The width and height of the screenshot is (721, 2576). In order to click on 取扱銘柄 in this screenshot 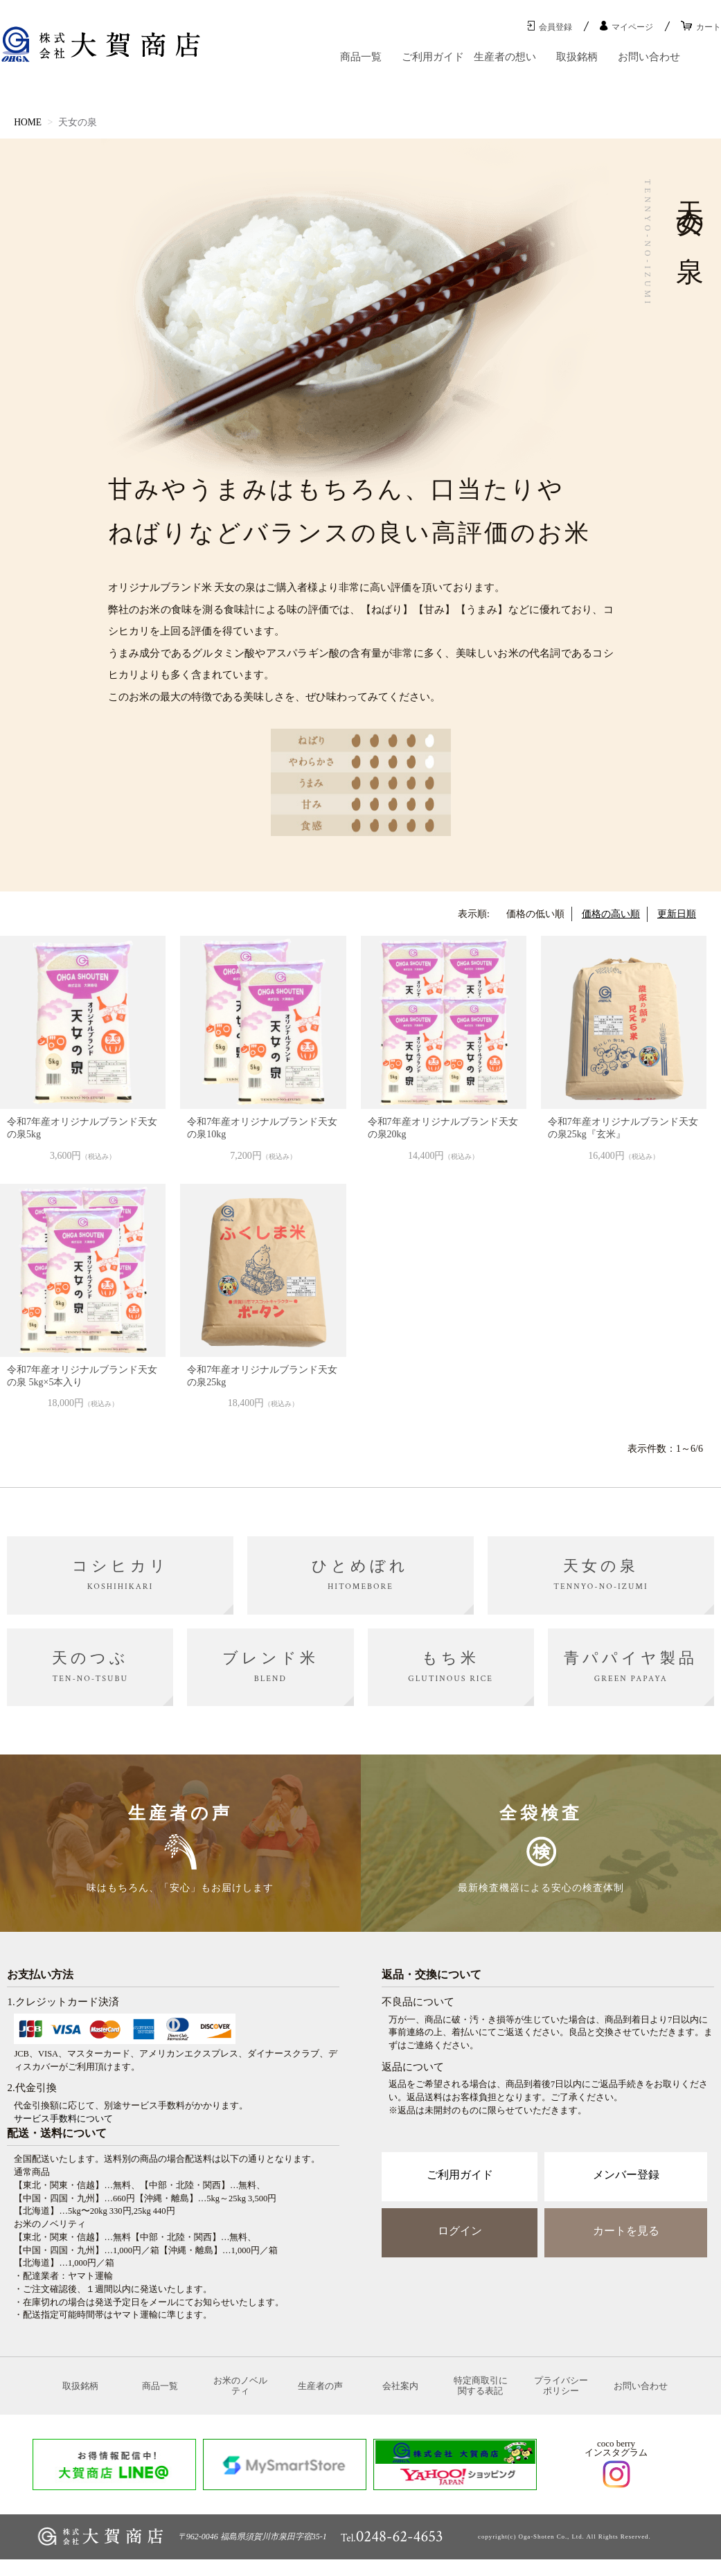, I will do `click(577, 56)`.